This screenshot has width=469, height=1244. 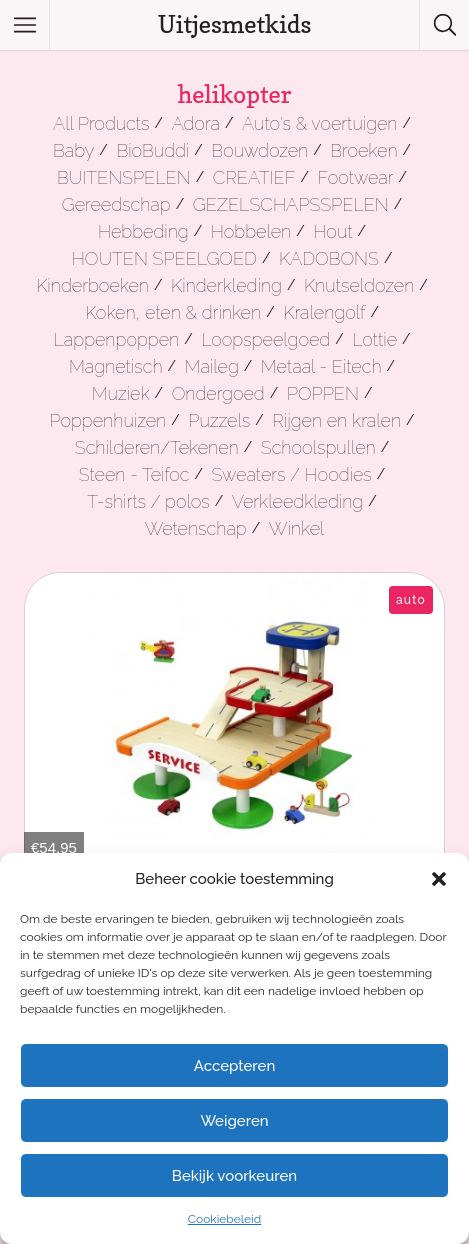 I want to click on Rijgen en kralen, so click(x=336, y=420).